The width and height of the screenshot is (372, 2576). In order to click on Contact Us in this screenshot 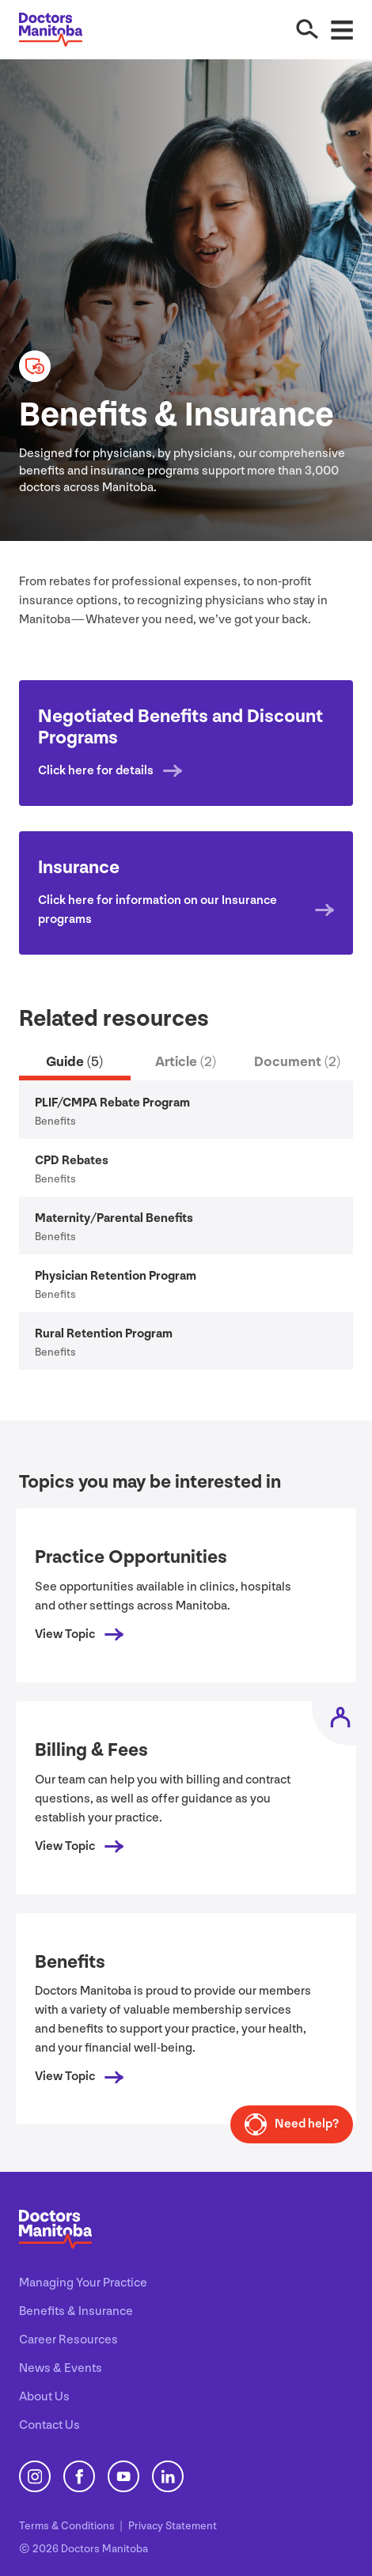, I will do `click(49, 2425)`.